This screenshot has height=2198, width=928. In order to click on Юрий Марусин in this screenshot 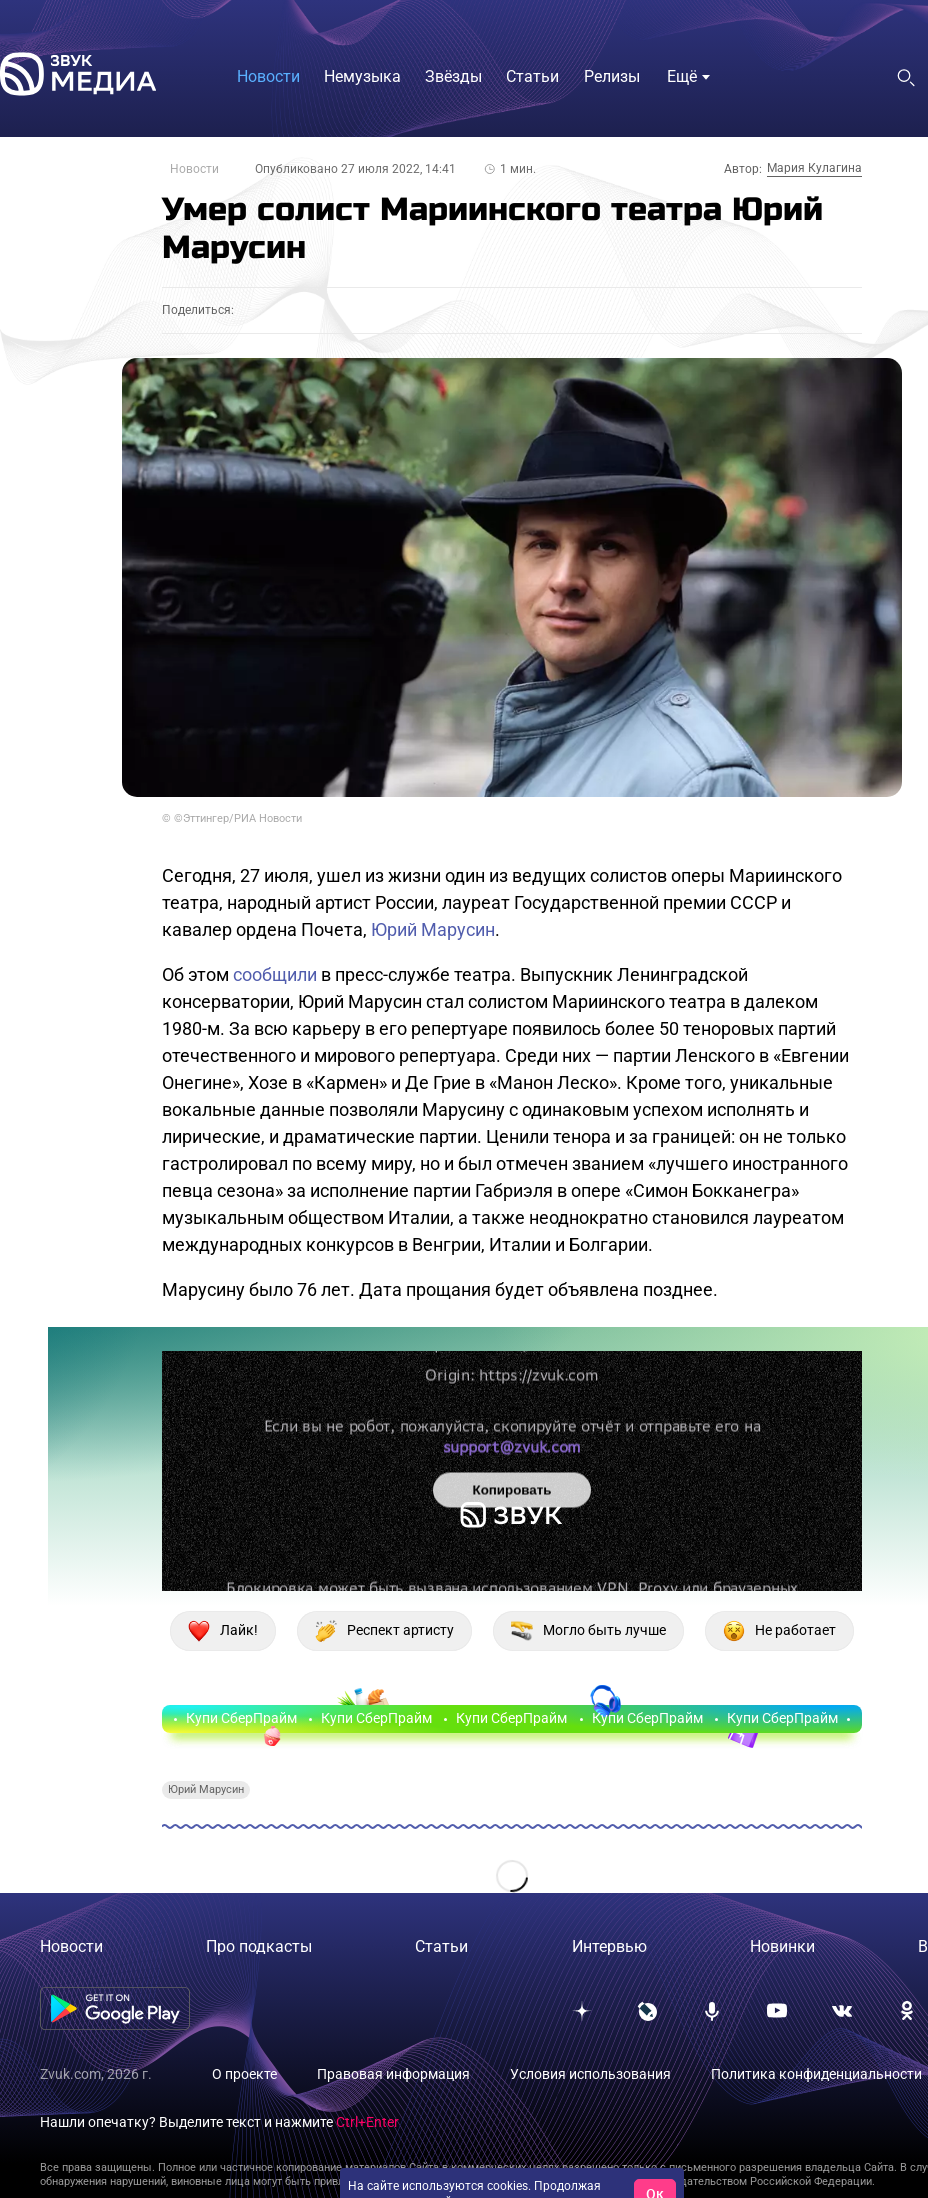, I will do `click(433, 929)`.